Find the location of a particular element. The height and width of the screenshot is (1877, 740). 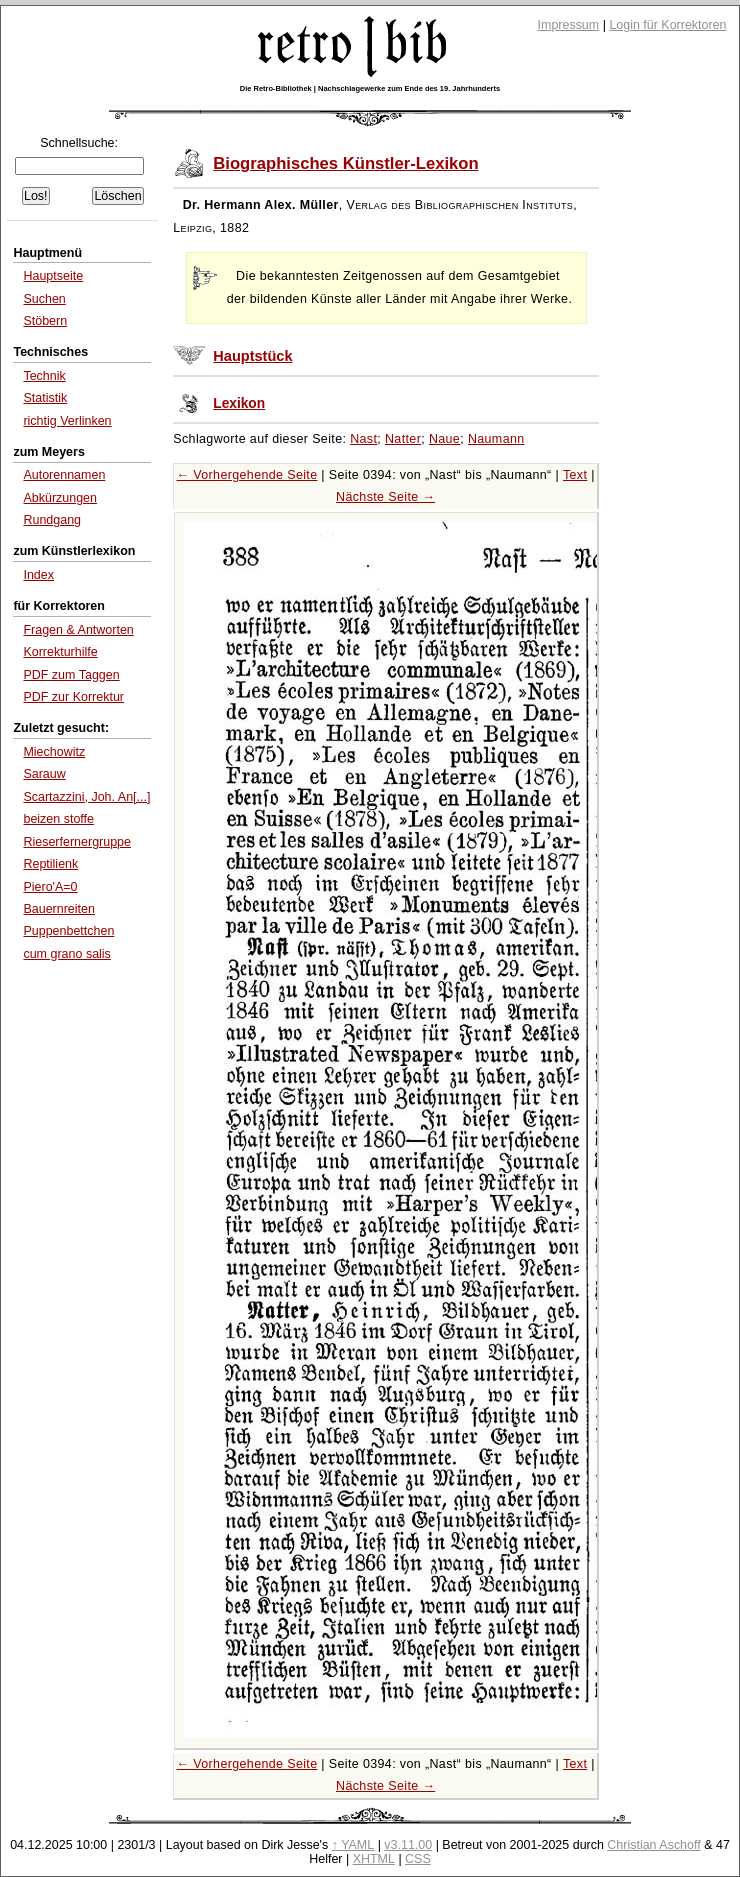

Nächste Seite → is located at coordinates (385, 497).